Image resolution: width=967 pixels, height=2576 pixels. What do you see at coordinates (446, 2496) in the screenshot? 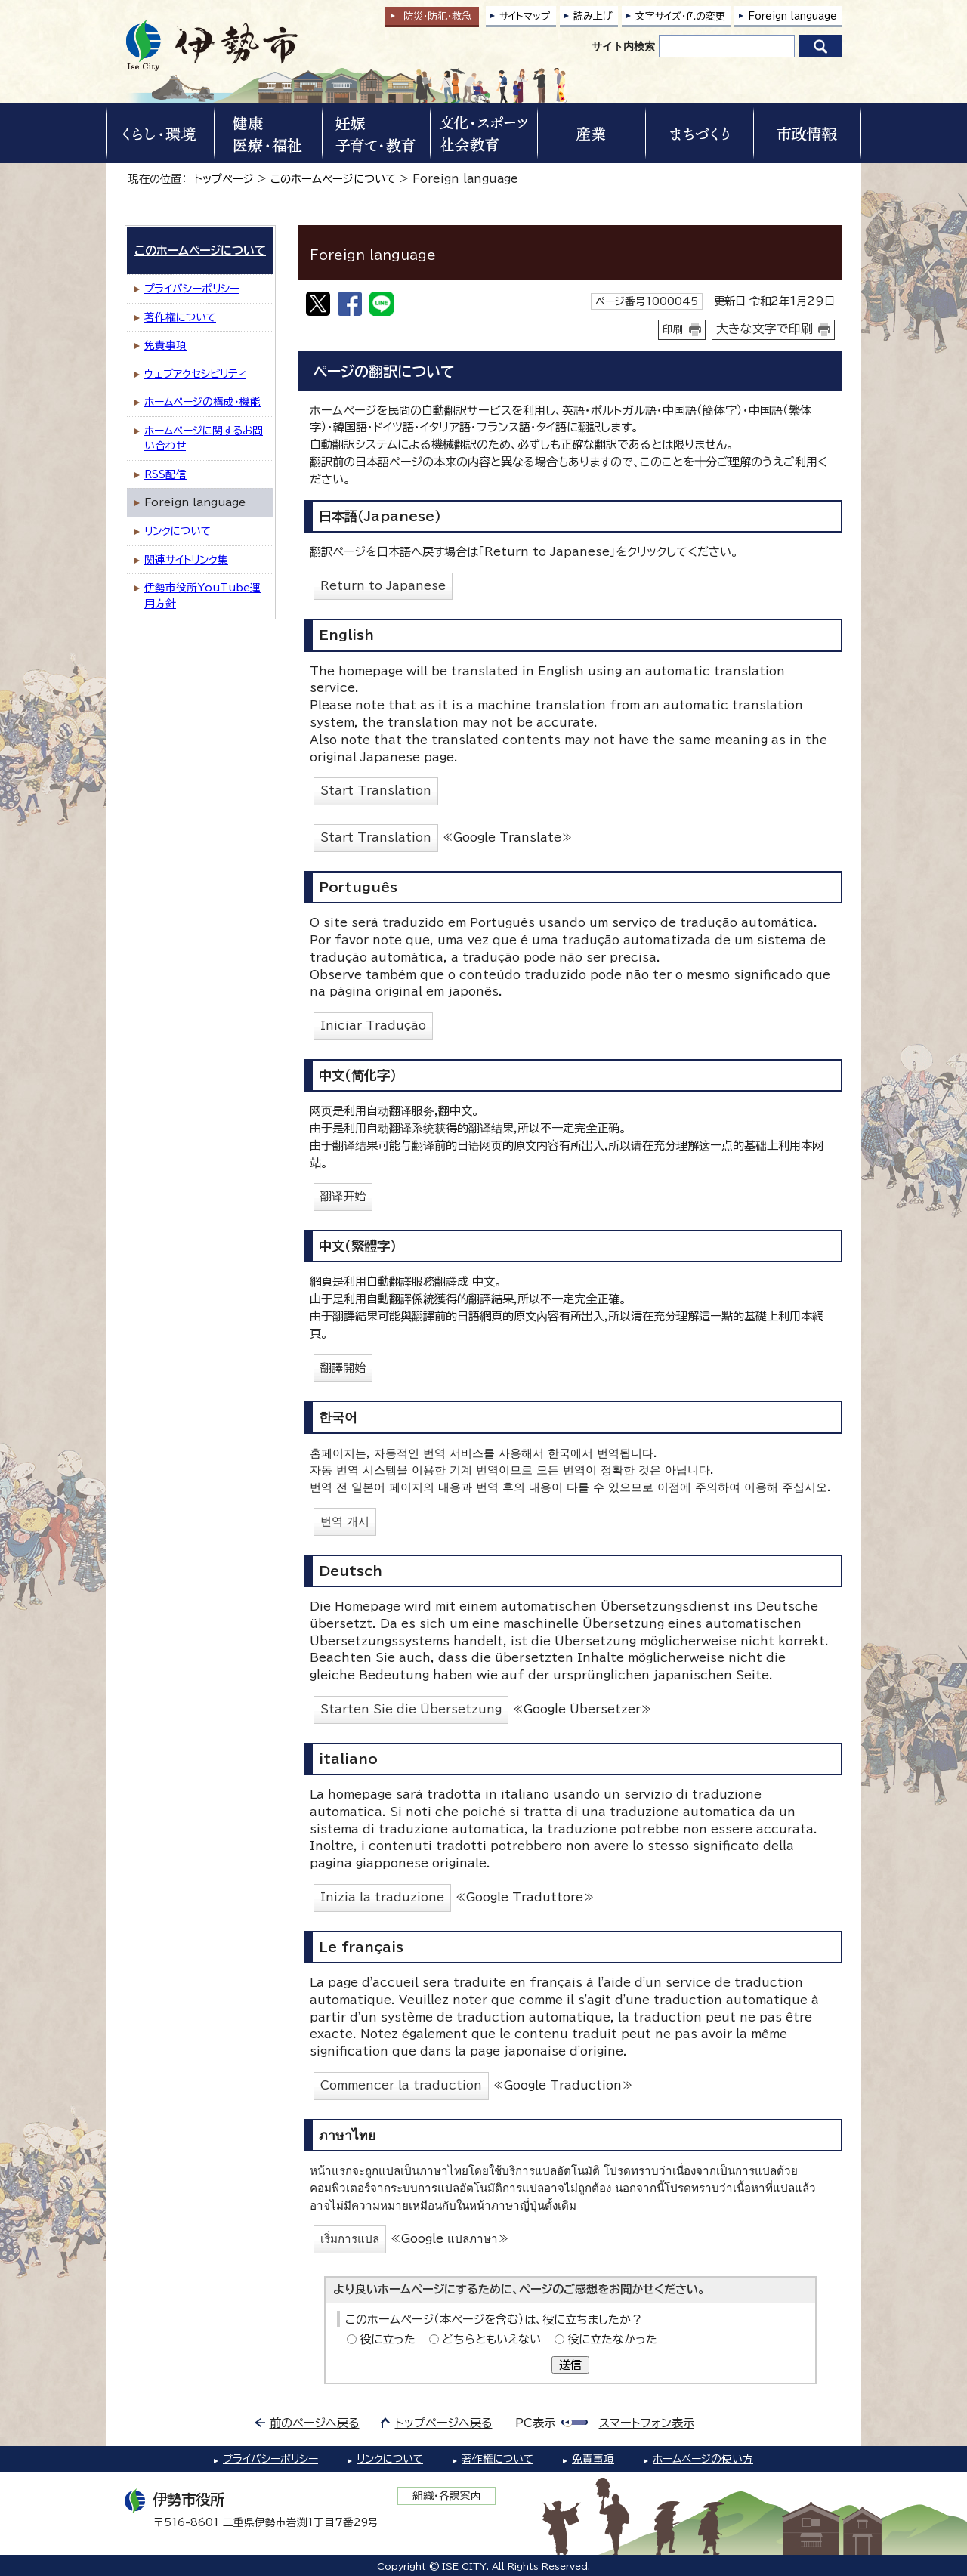
I see `組織・各課案内` at bounding box center [446, 2496].